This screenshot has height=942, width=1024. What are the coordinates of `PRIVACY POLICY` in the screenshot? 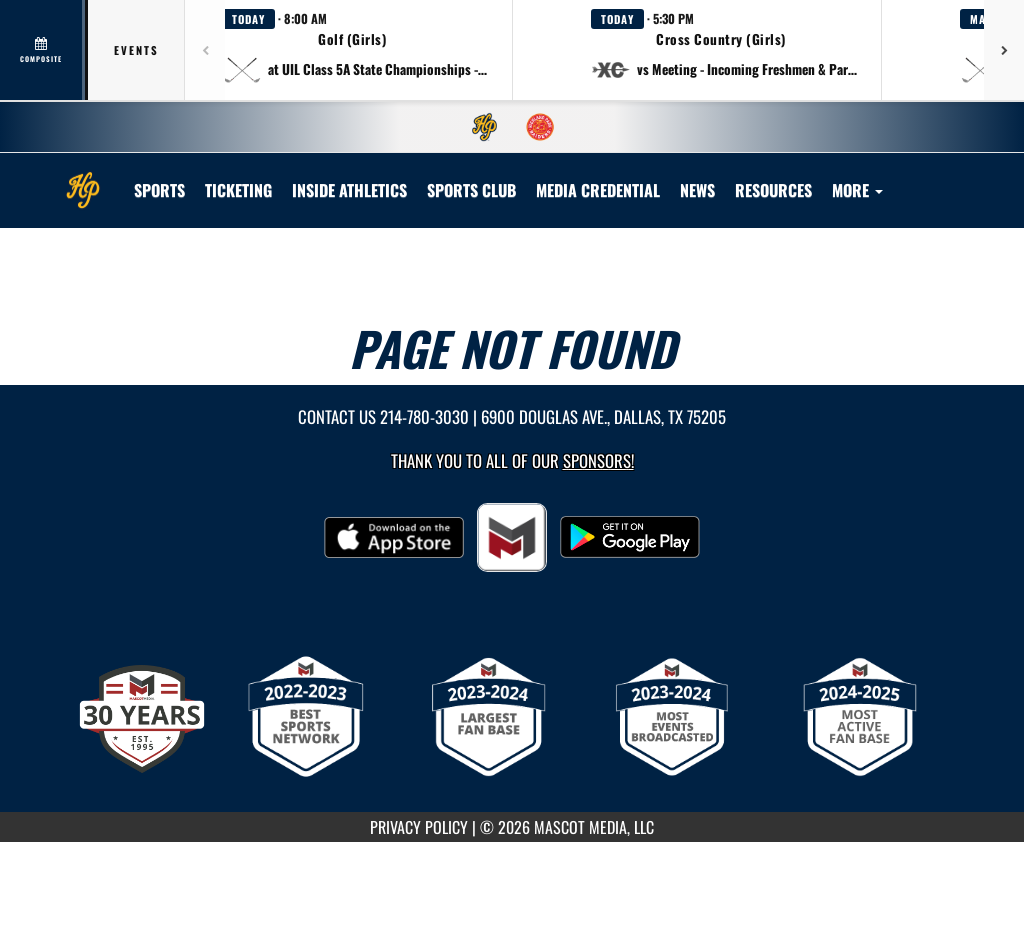 It's located at (419, 827).